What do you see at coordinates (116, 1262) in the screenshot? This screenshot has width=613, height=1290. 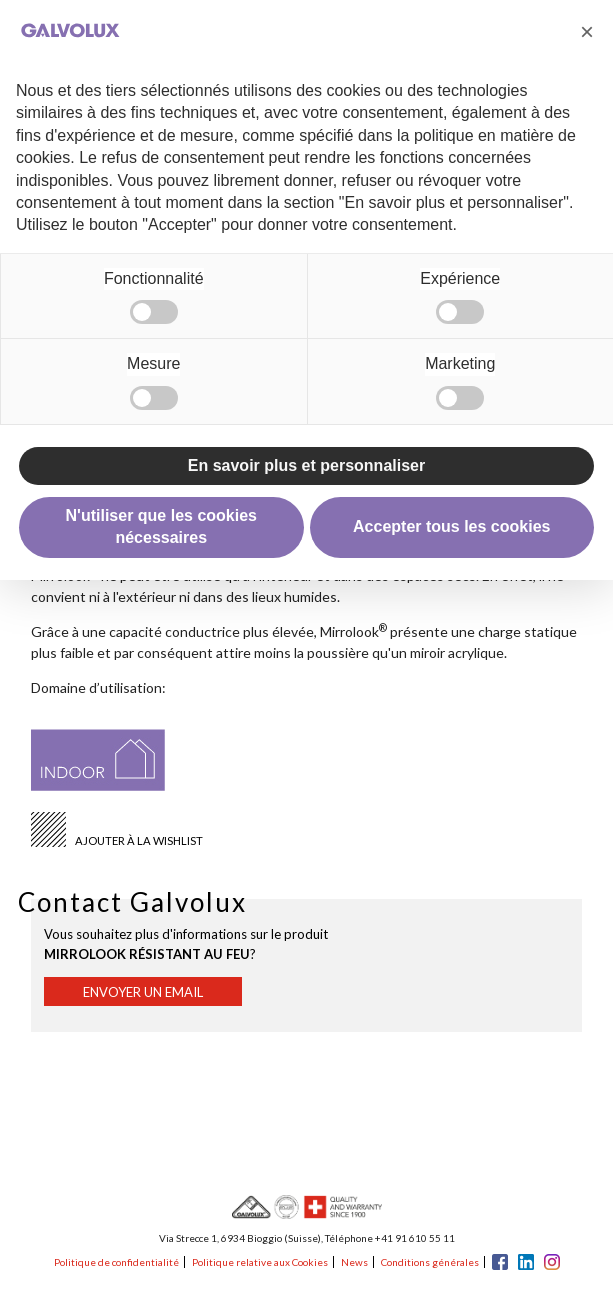 I see `Politique de confidentialité` at bounding box center [116, 1262].